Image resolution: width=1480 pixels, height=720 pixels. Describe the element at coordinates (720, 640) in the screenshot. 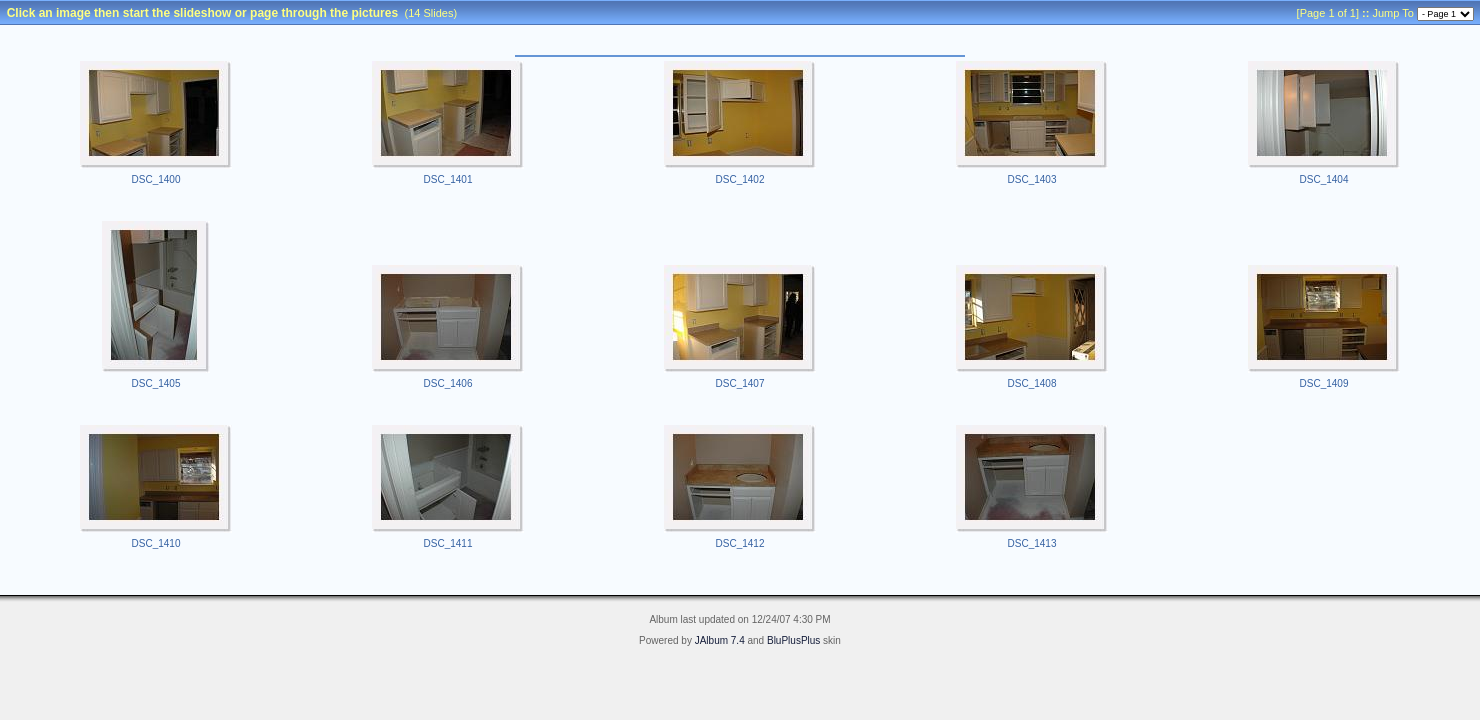

I see `JAlbum 7.4` at that location.